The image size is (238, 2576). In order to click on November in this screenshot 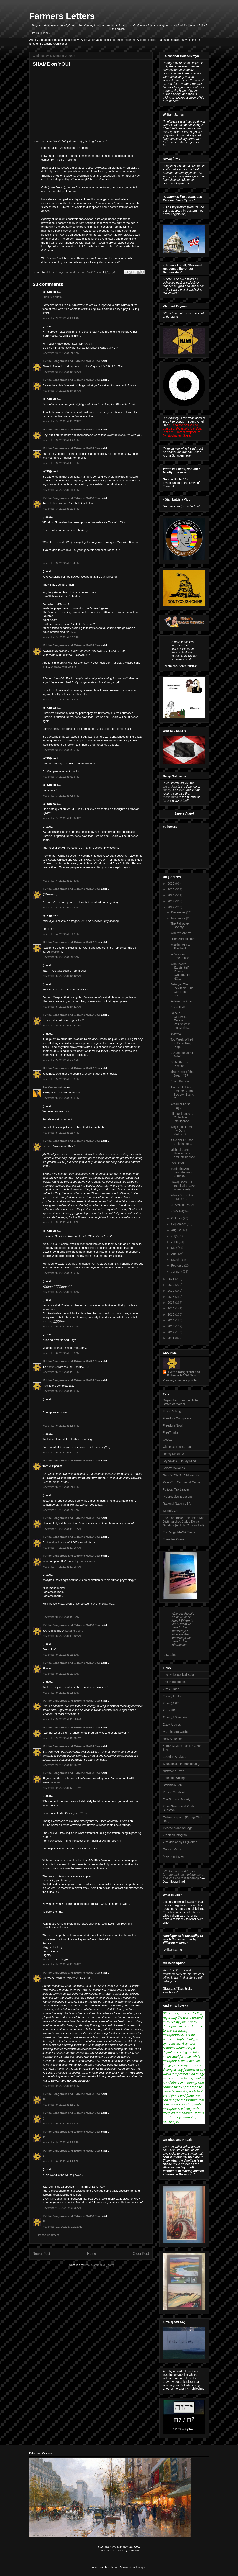, I will do `click(178, 918)`.